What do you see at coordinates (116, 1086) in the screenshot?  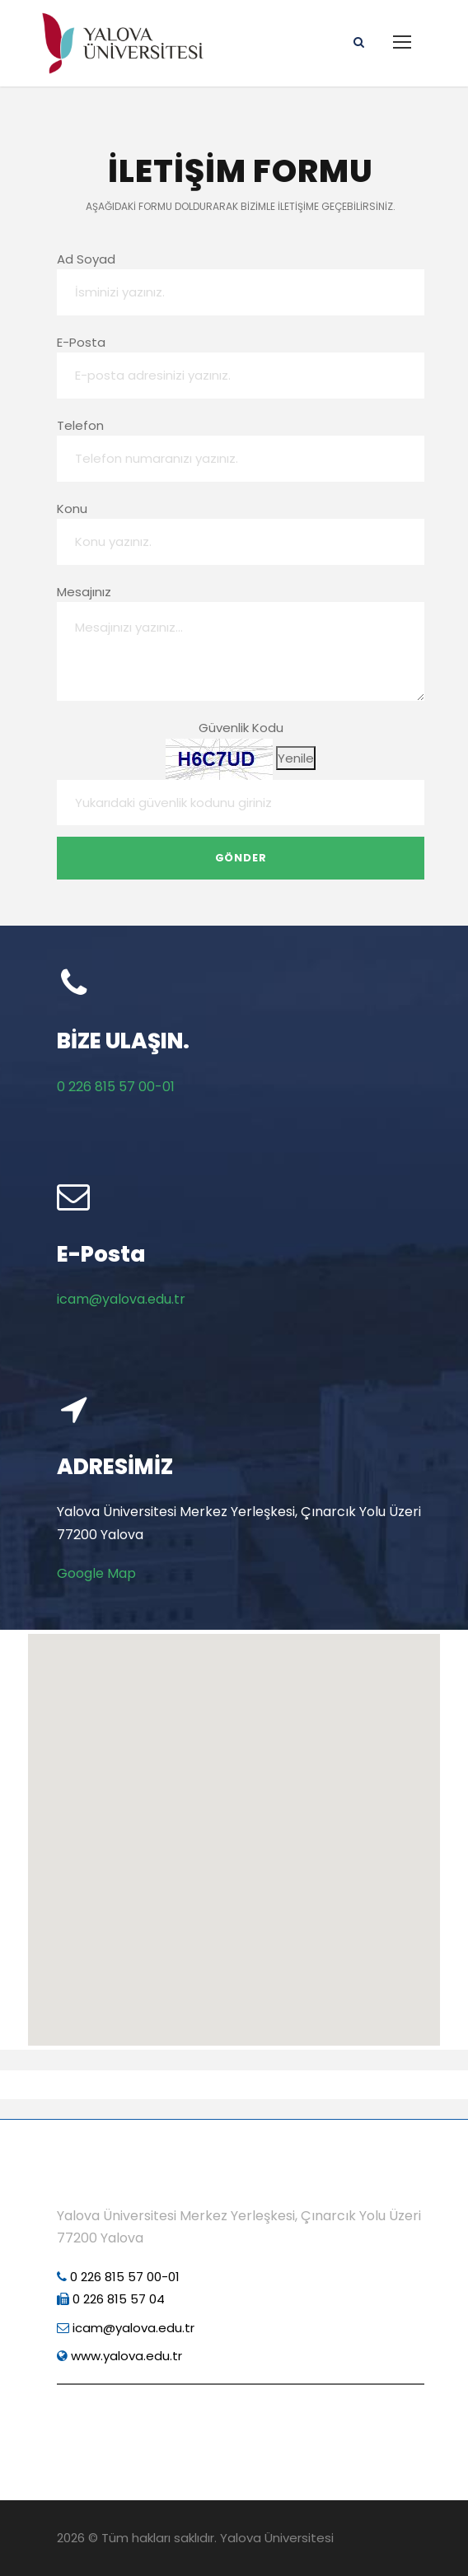 I see `0 226 815 57 00-01` at bounding box center [116, 1086].